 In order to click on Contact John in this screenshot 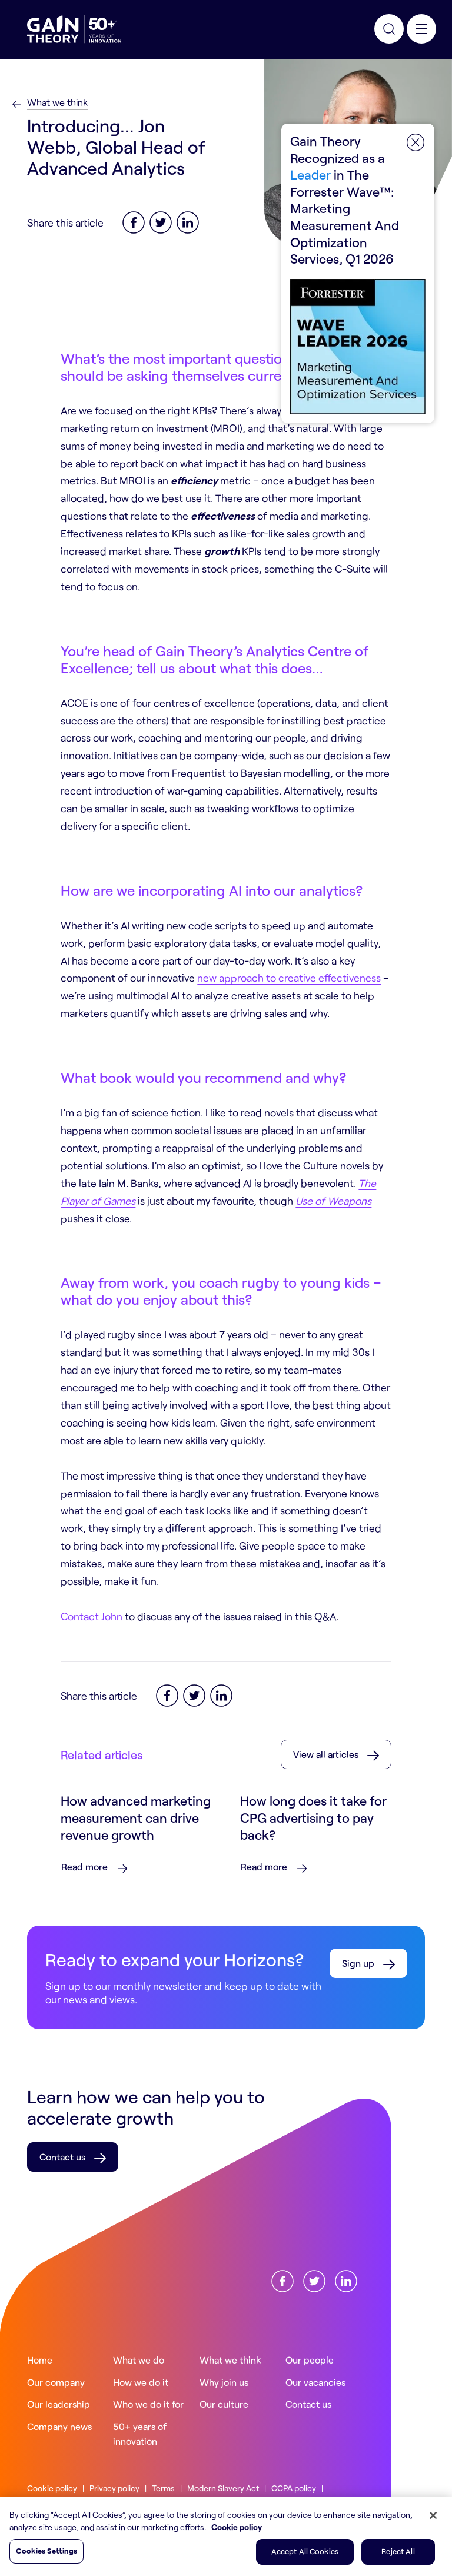, I will do `click(91, 1616)`.